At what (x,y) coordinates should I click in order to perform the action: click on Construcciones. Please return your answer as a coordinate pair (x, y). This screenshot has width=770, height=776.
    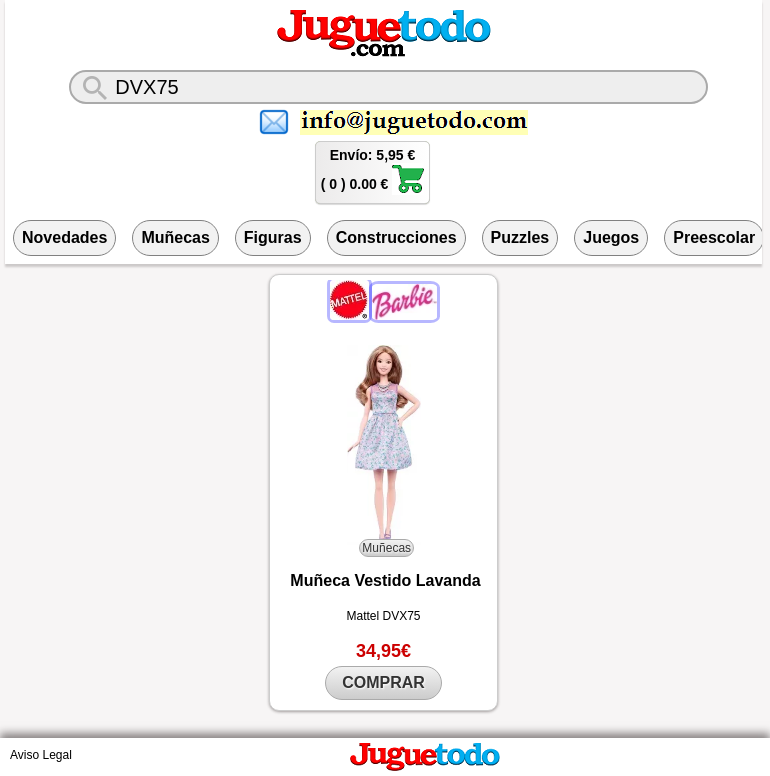
    Looking at the image, I should click on (396, 237).